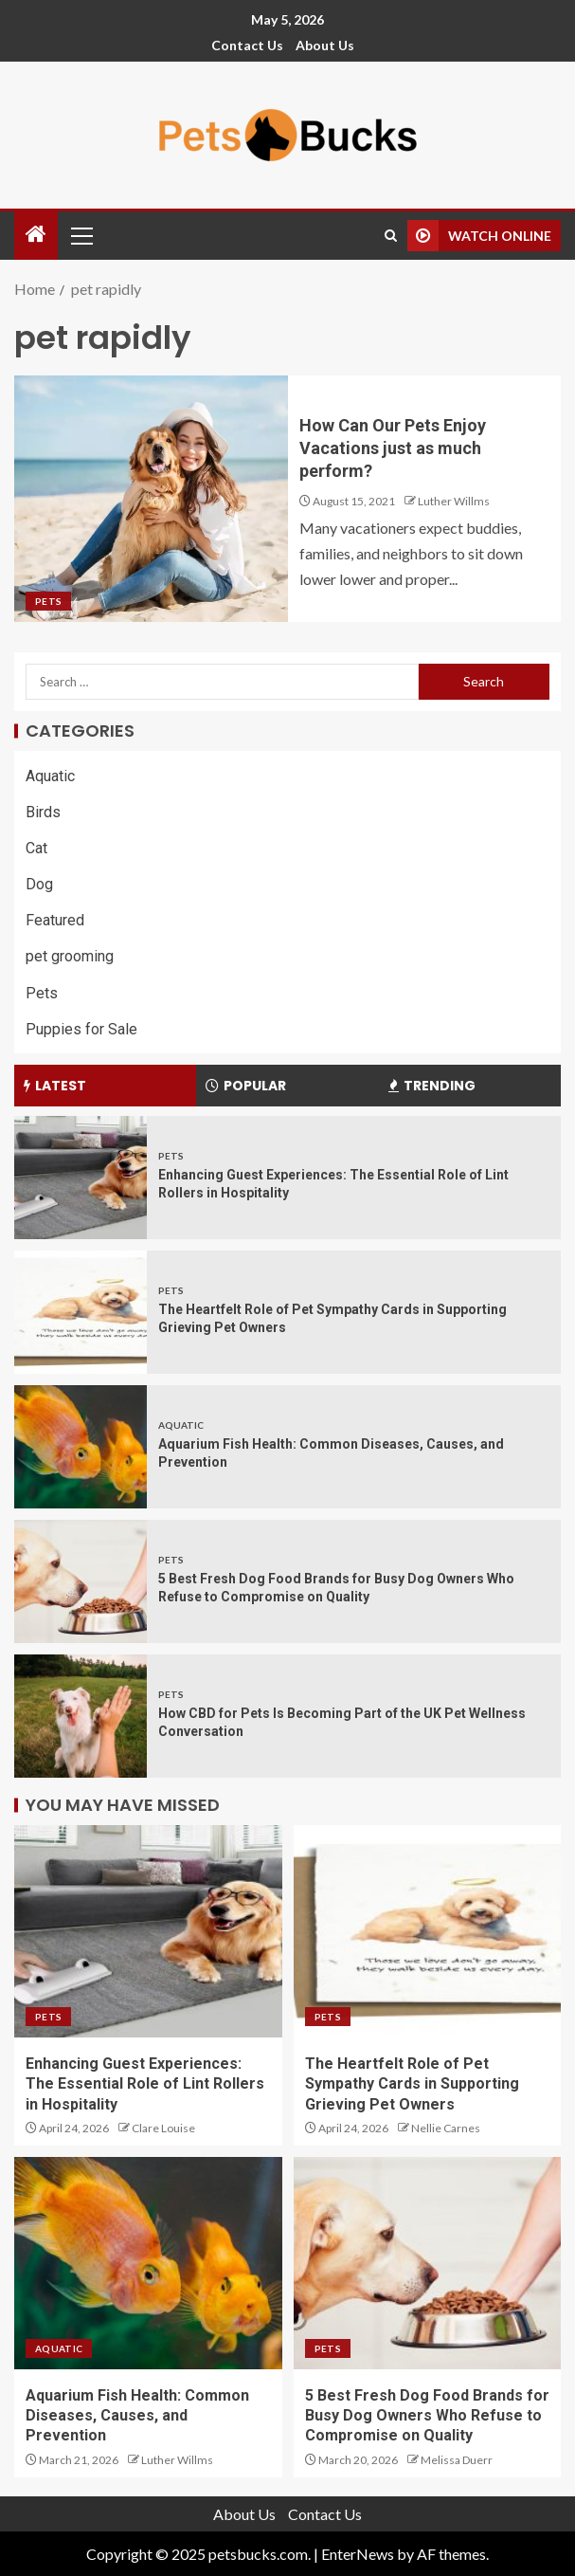 The image size is (575, 2576). I want to click on Enhancing Guest Experiences: The Essential Role of Lint Rollers in Hospitality, so click(145, 2084).